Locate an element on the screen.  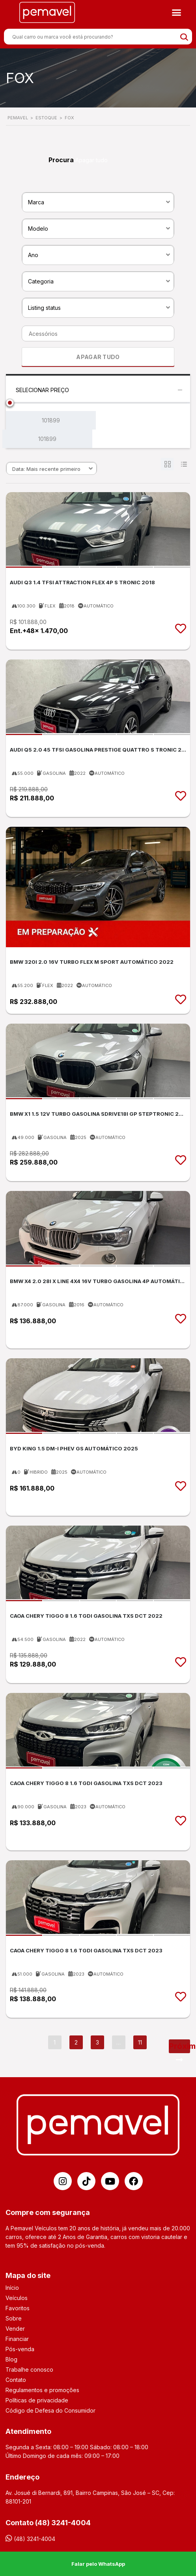
Categoria [textbox] is located at coordinates (41, 281).